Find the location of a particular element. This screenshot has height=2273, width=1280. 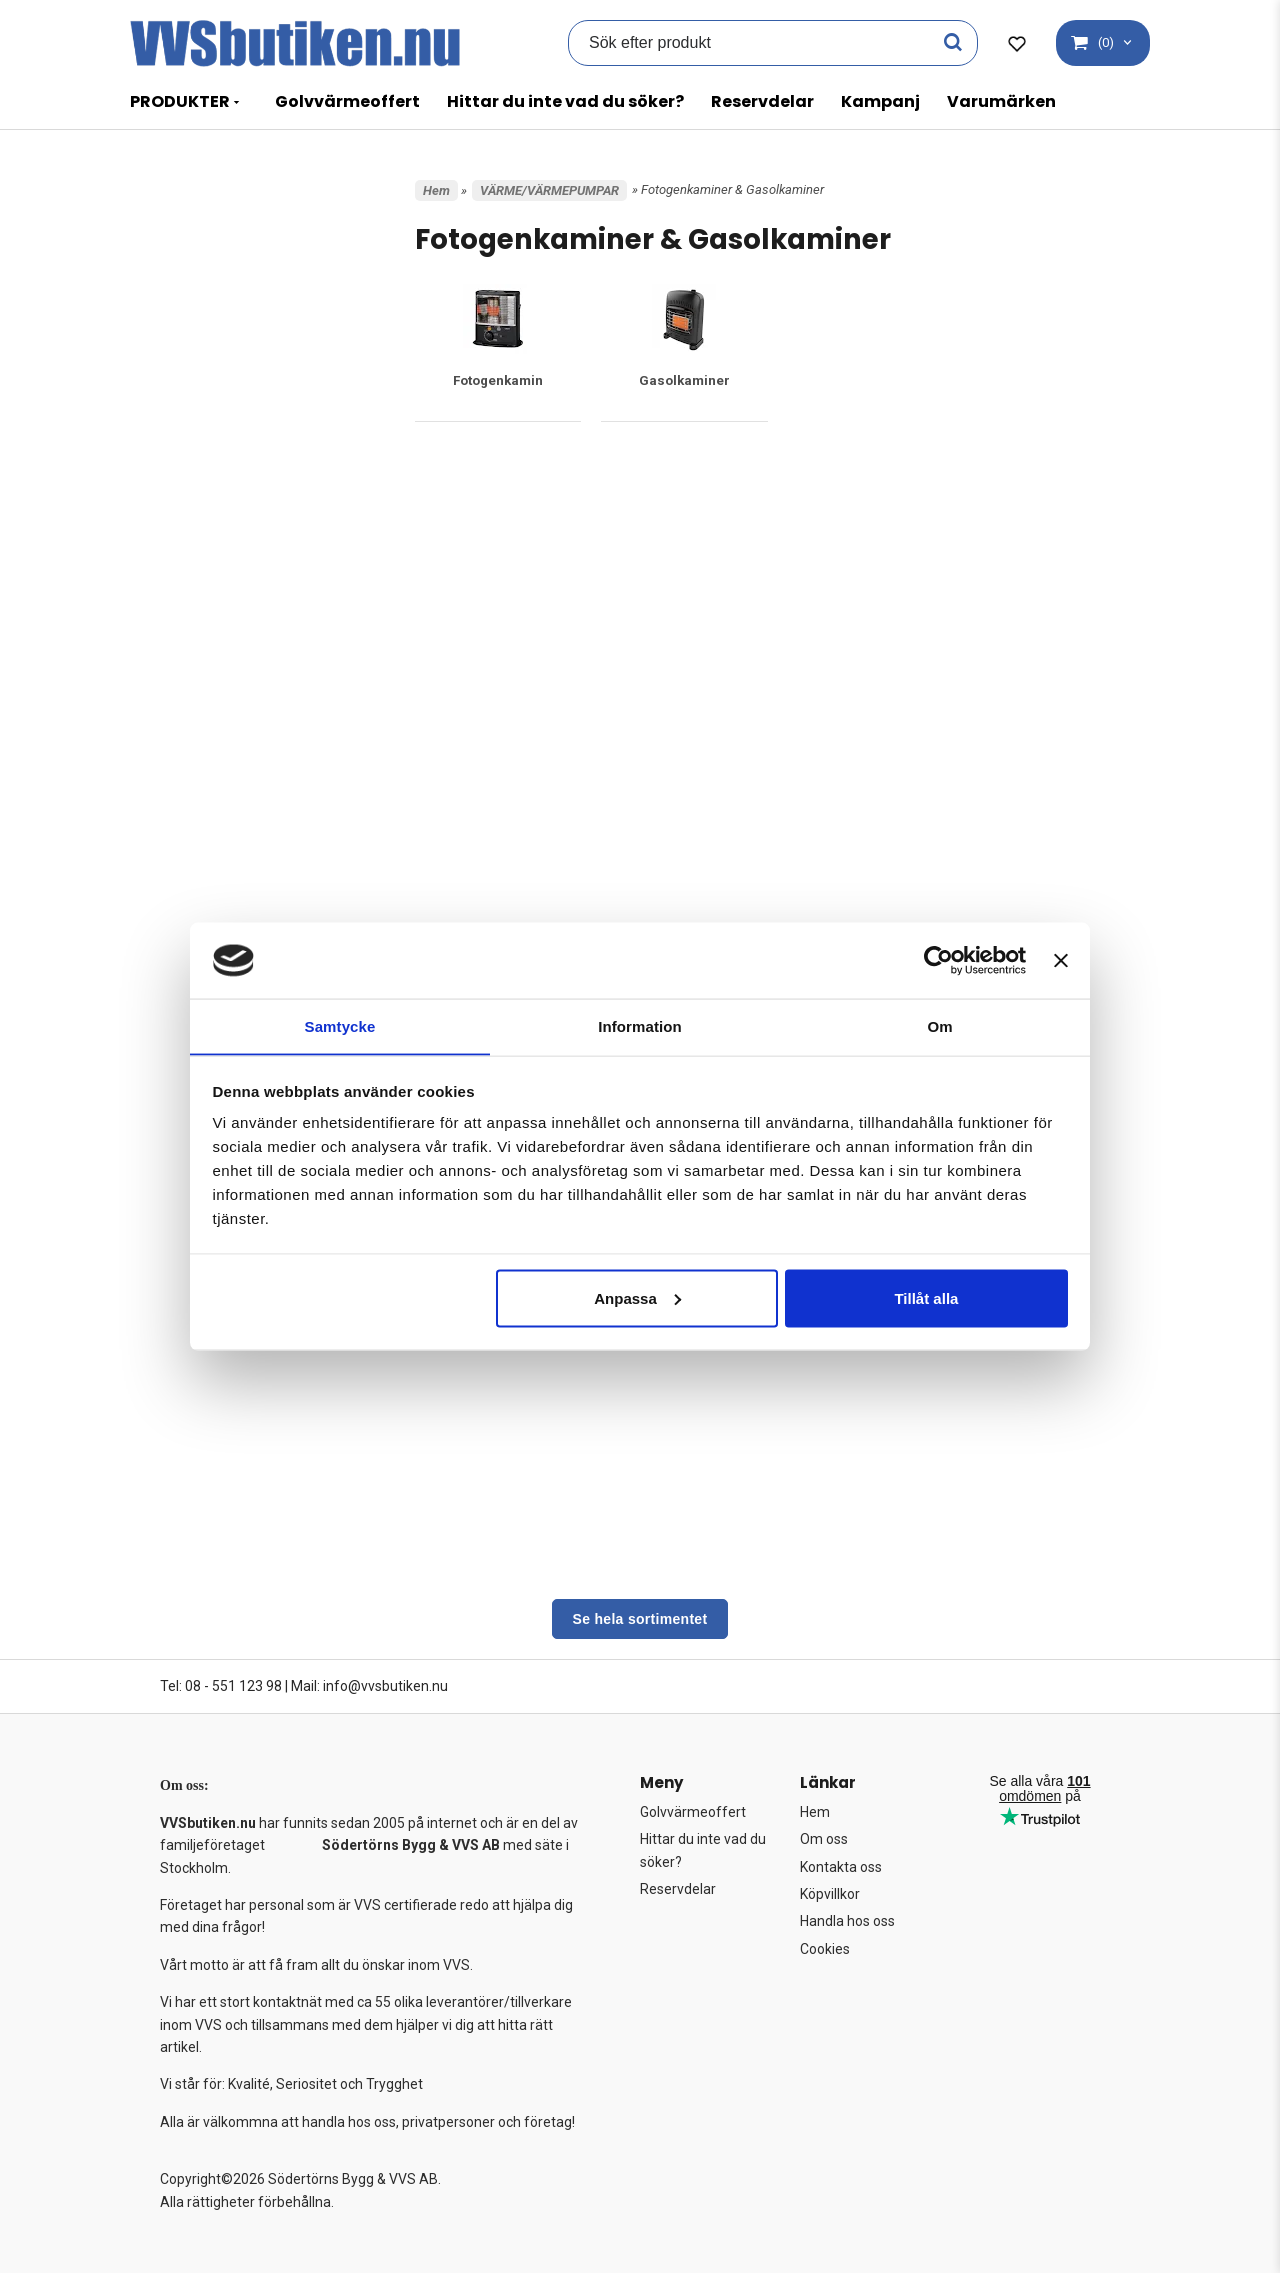

EL is located at coordinates (172, 417).